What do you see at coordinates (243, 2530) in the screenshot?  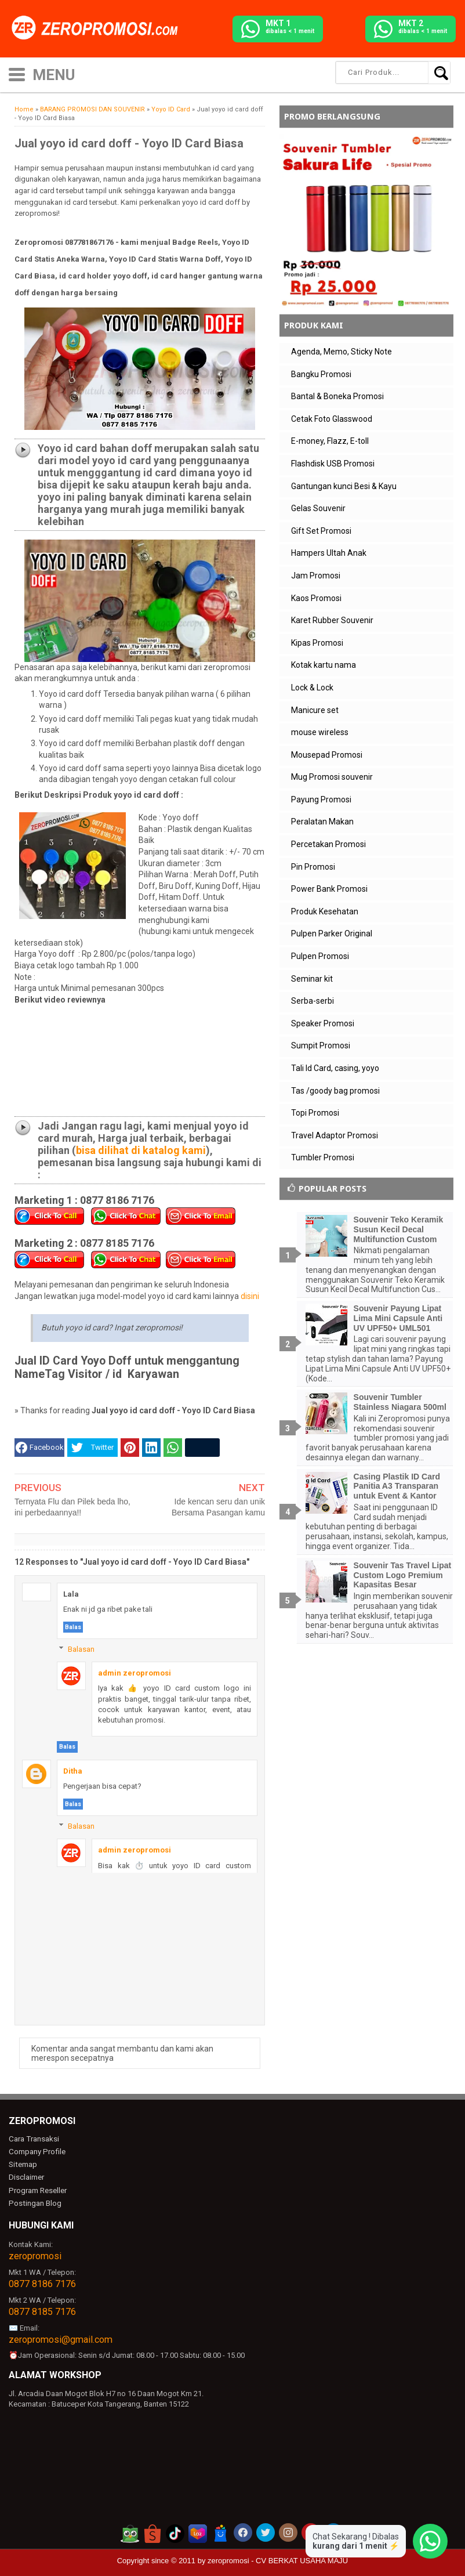 I see `[akun facebook zeropromosi]` at bounding box center [243, 2530].